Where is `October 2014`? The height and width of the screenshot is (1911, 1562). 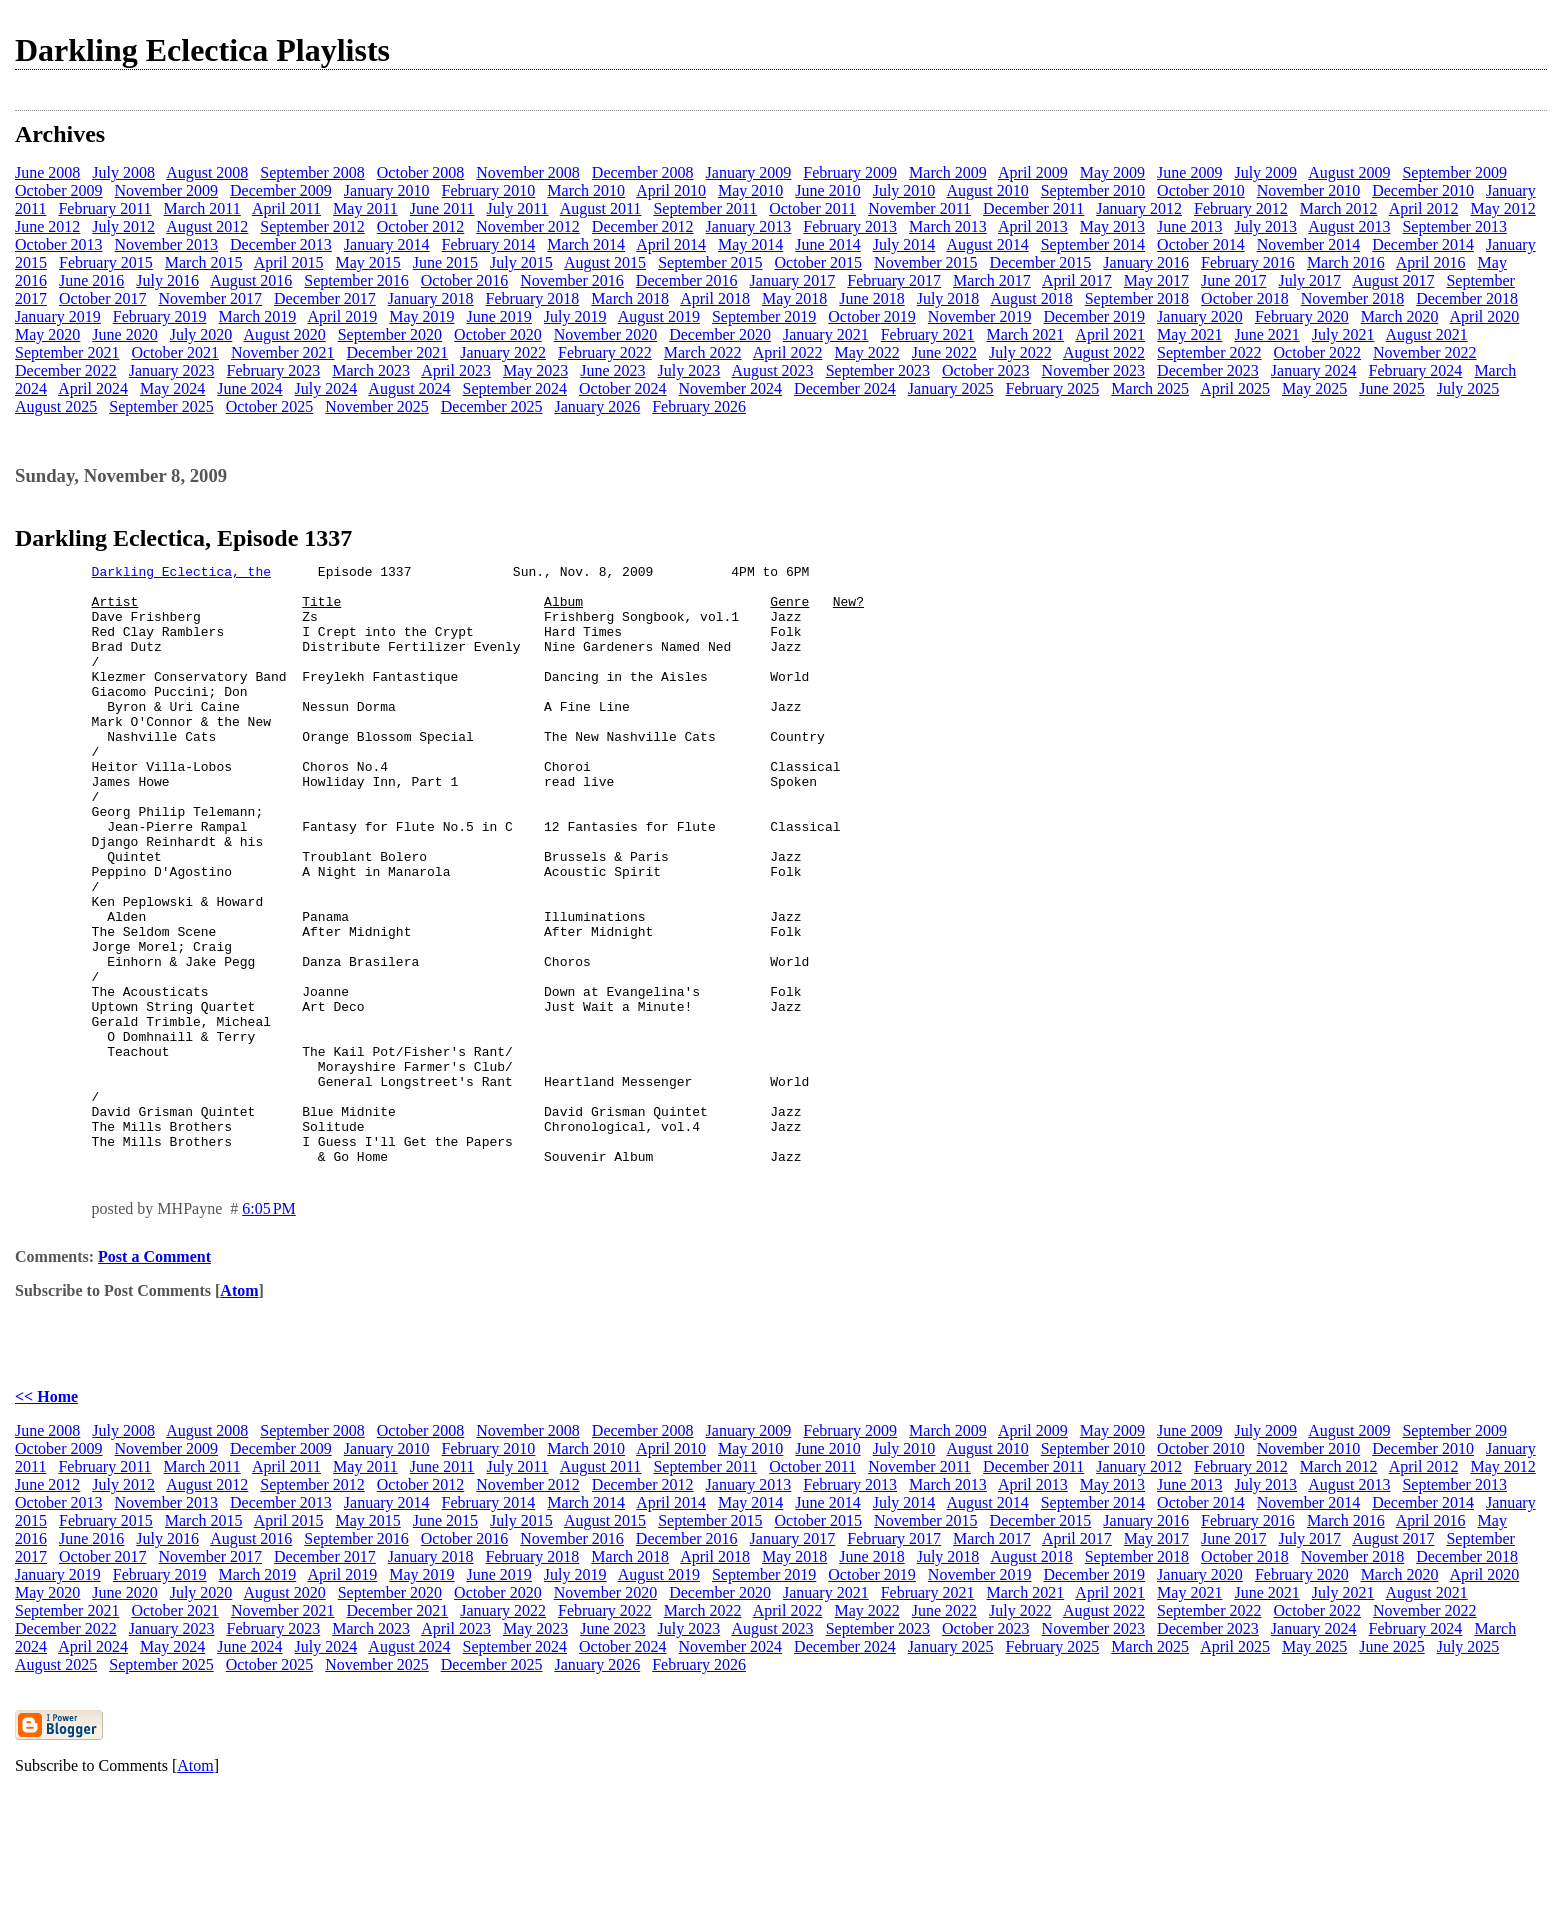
October 2014 is located at coordinates (1201, 244).